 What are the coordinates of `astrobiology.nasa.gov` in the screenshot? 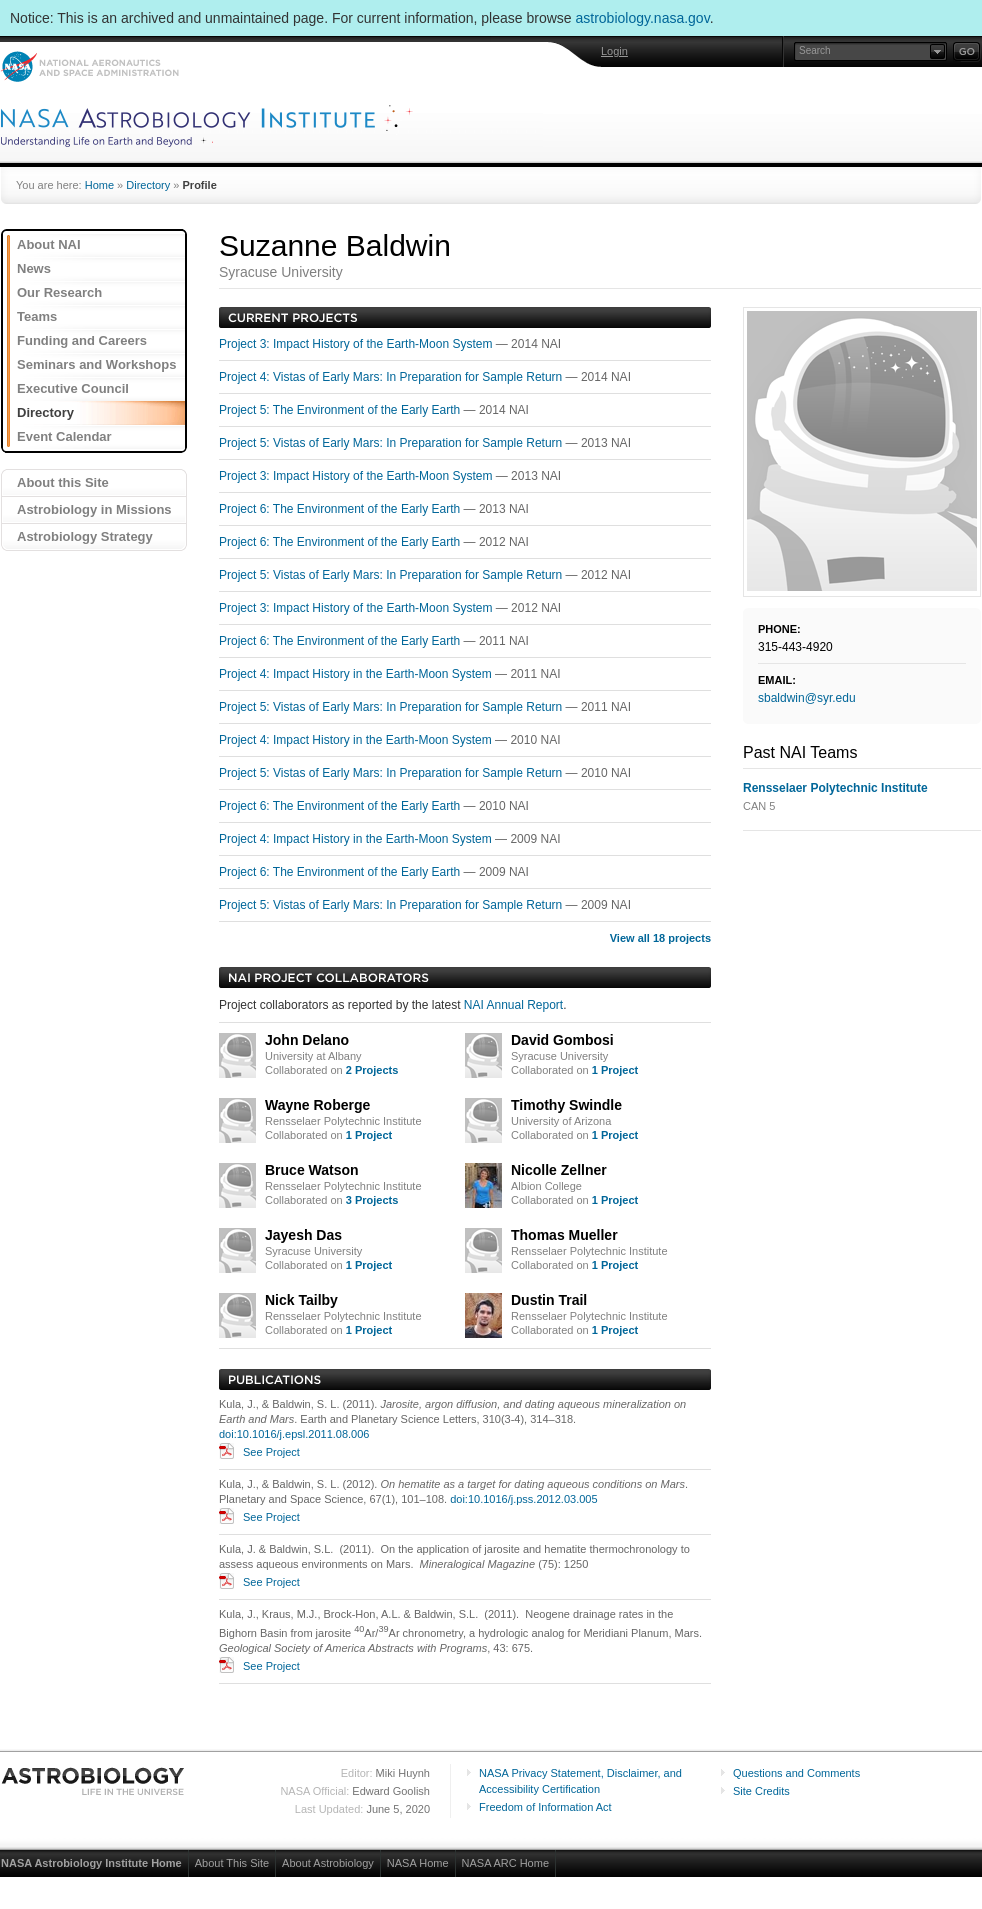 It's located at (643, 18).